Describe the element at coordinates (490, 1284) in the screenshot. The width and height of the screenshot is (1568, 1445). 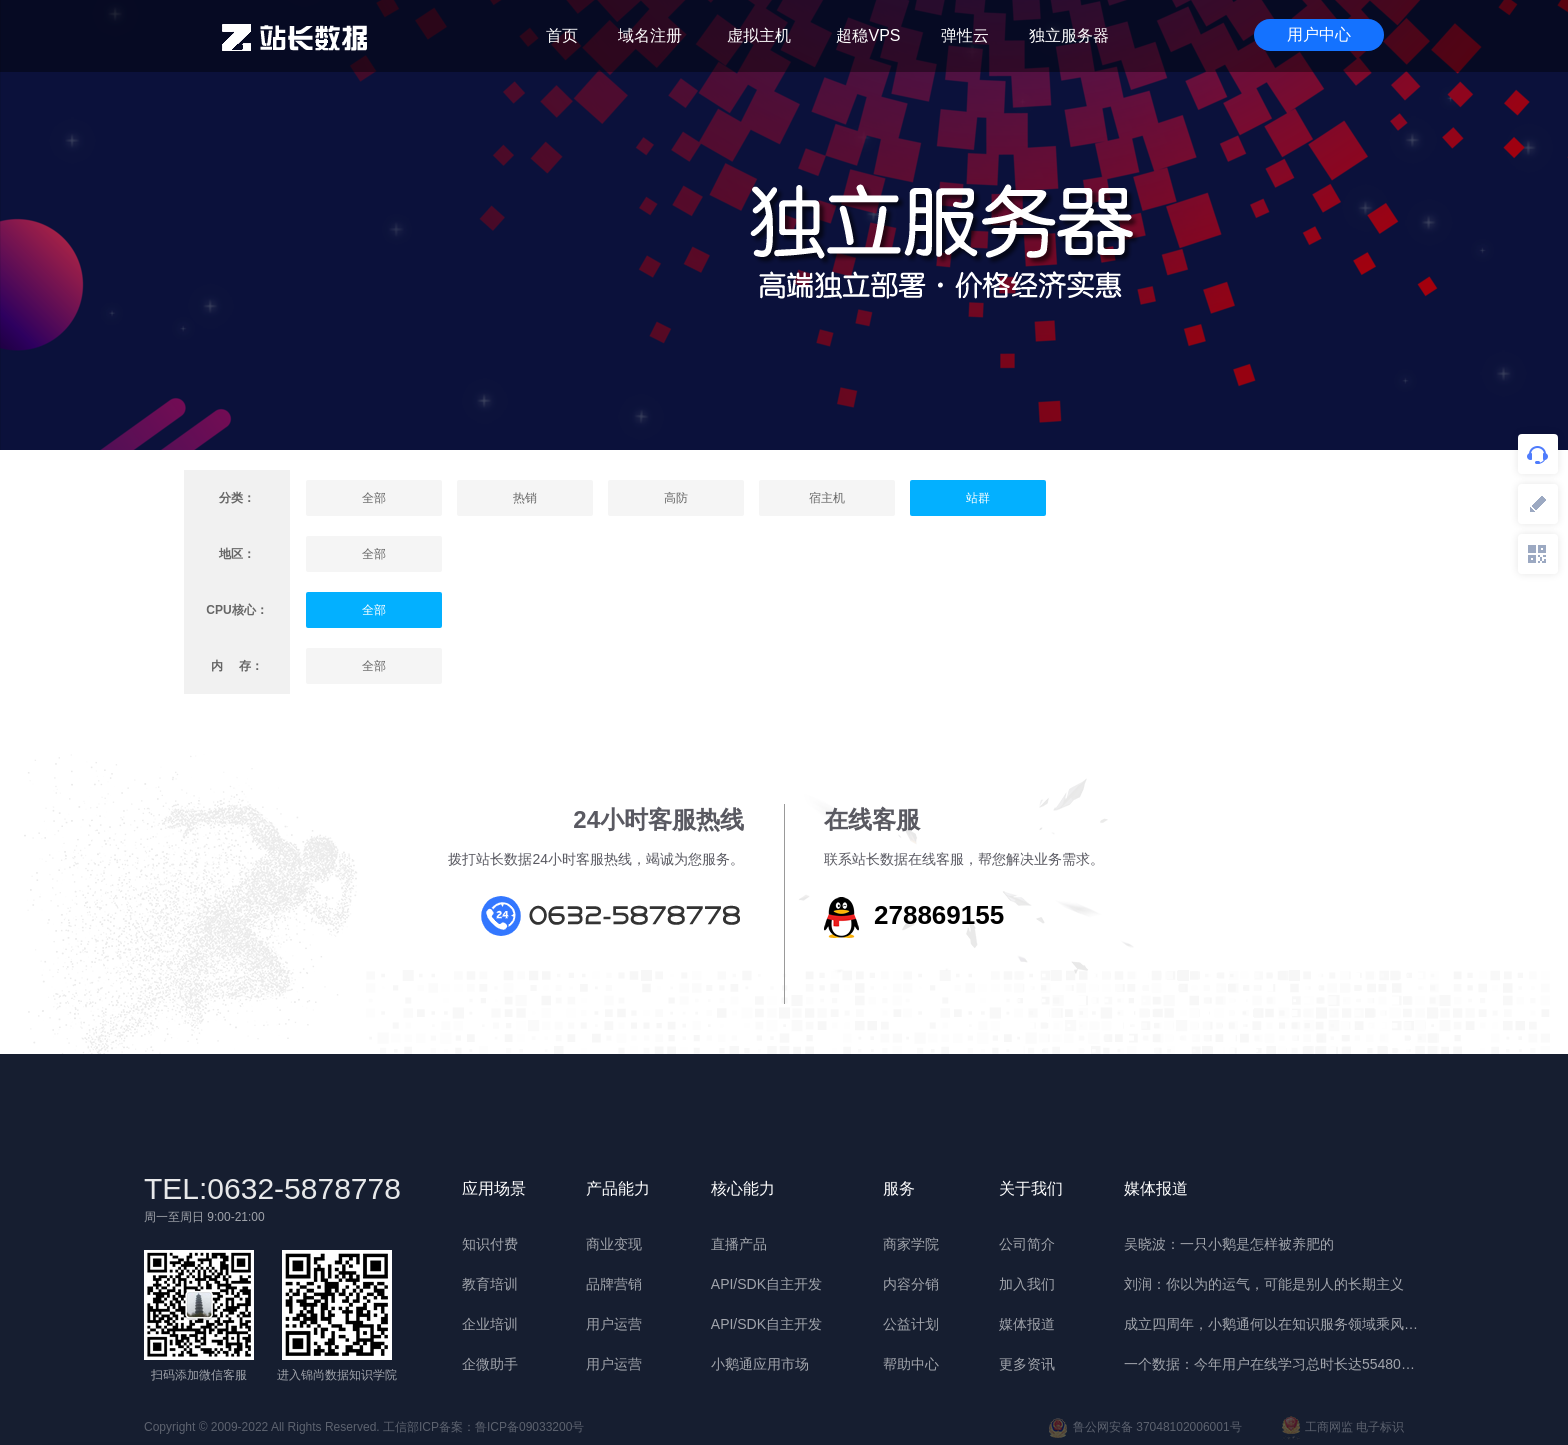
I see `教育培训` at that location.